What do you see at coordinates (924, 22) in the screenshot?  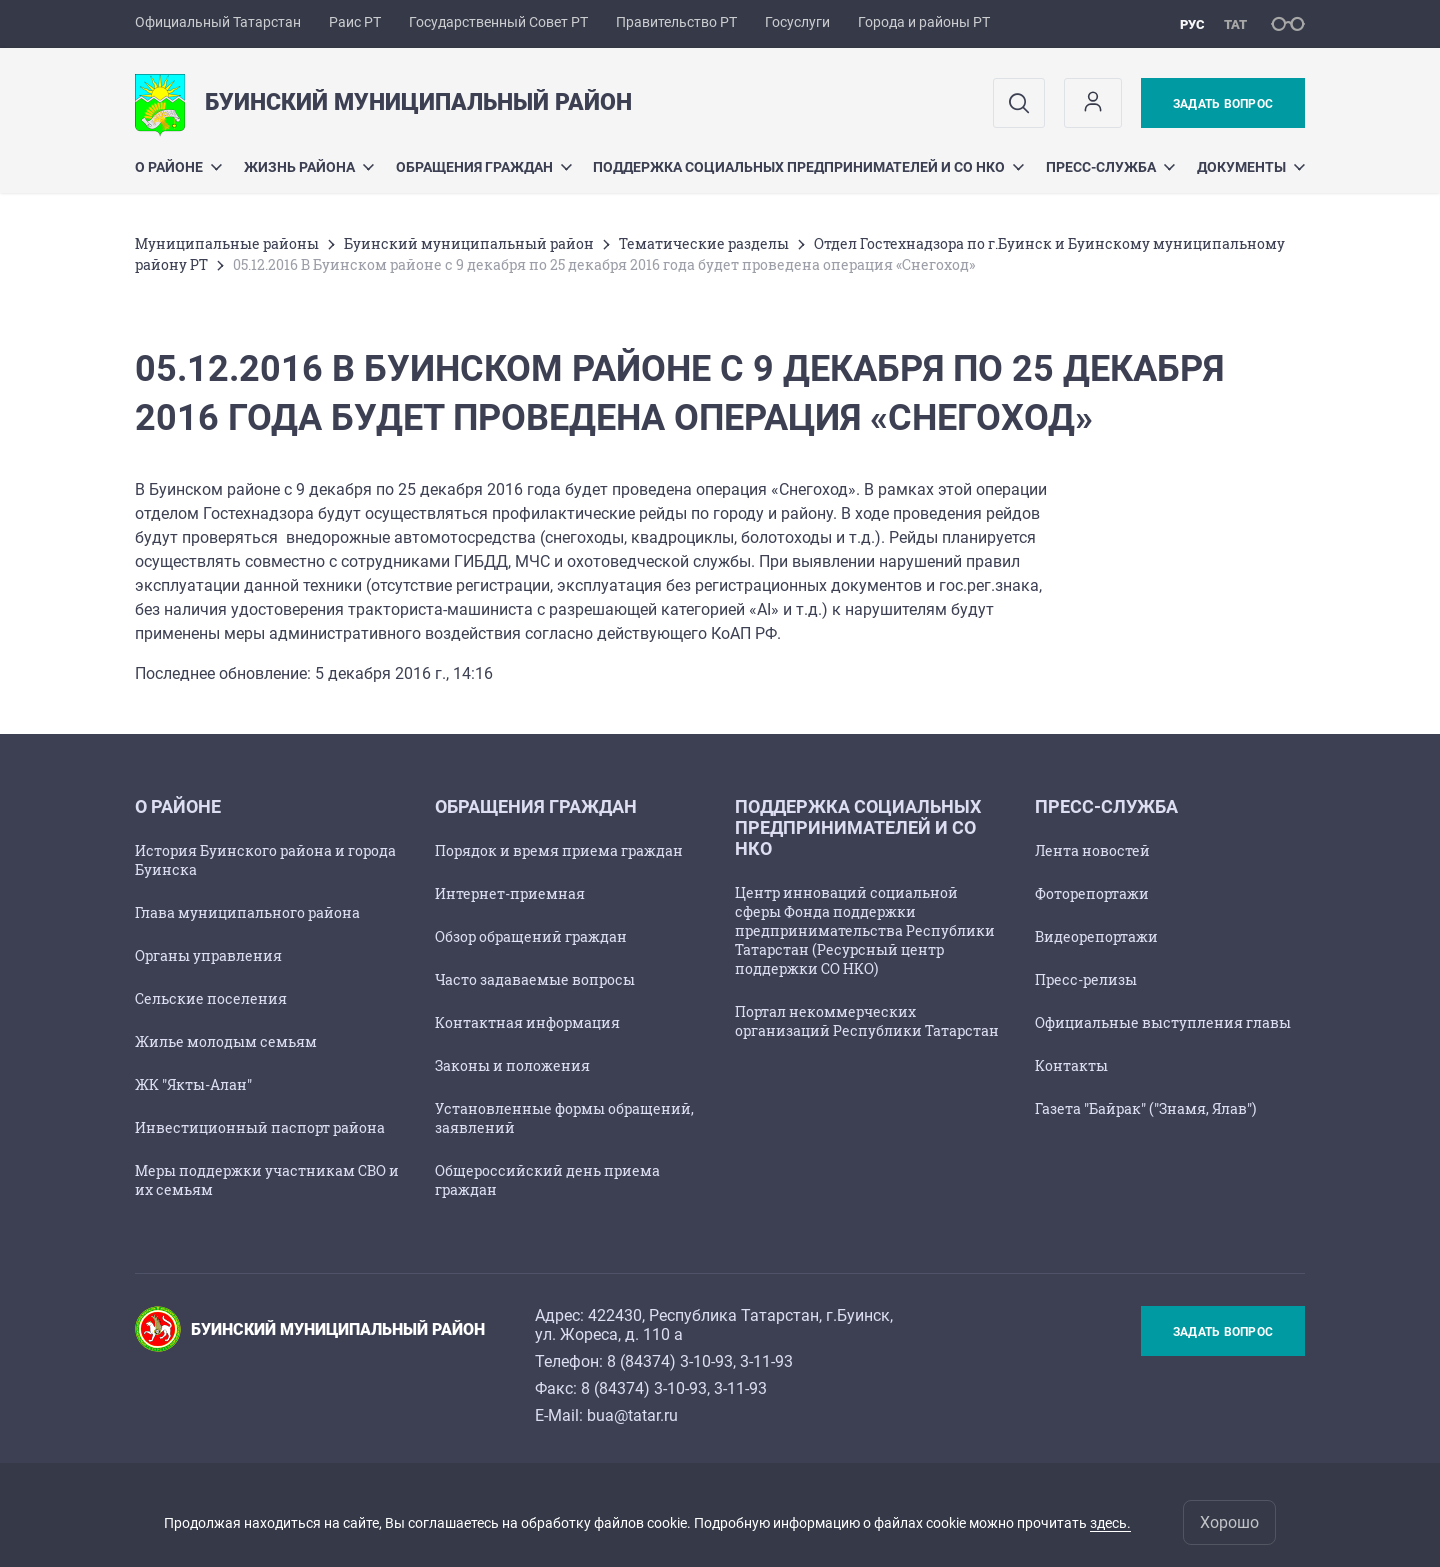 I see `Города и районы РТ` at bounding box center [924, 22].